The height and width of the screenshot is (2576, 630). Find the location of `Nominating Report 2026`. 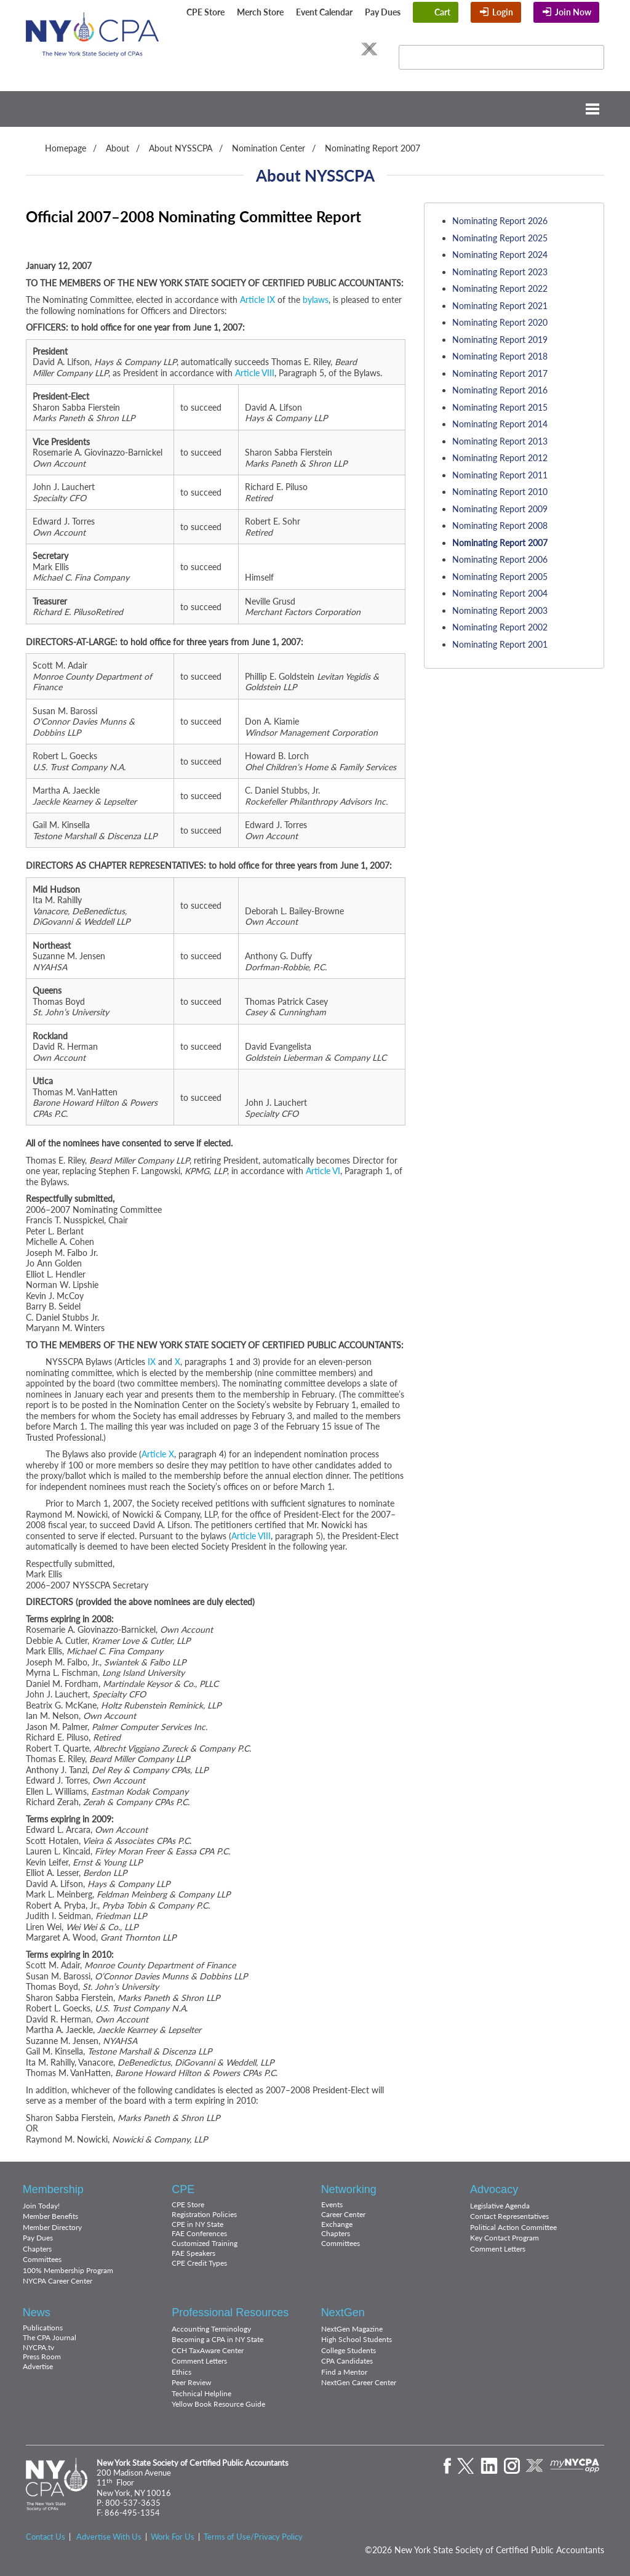

Nominating Report 2026 is located at coordinates (500, 220).